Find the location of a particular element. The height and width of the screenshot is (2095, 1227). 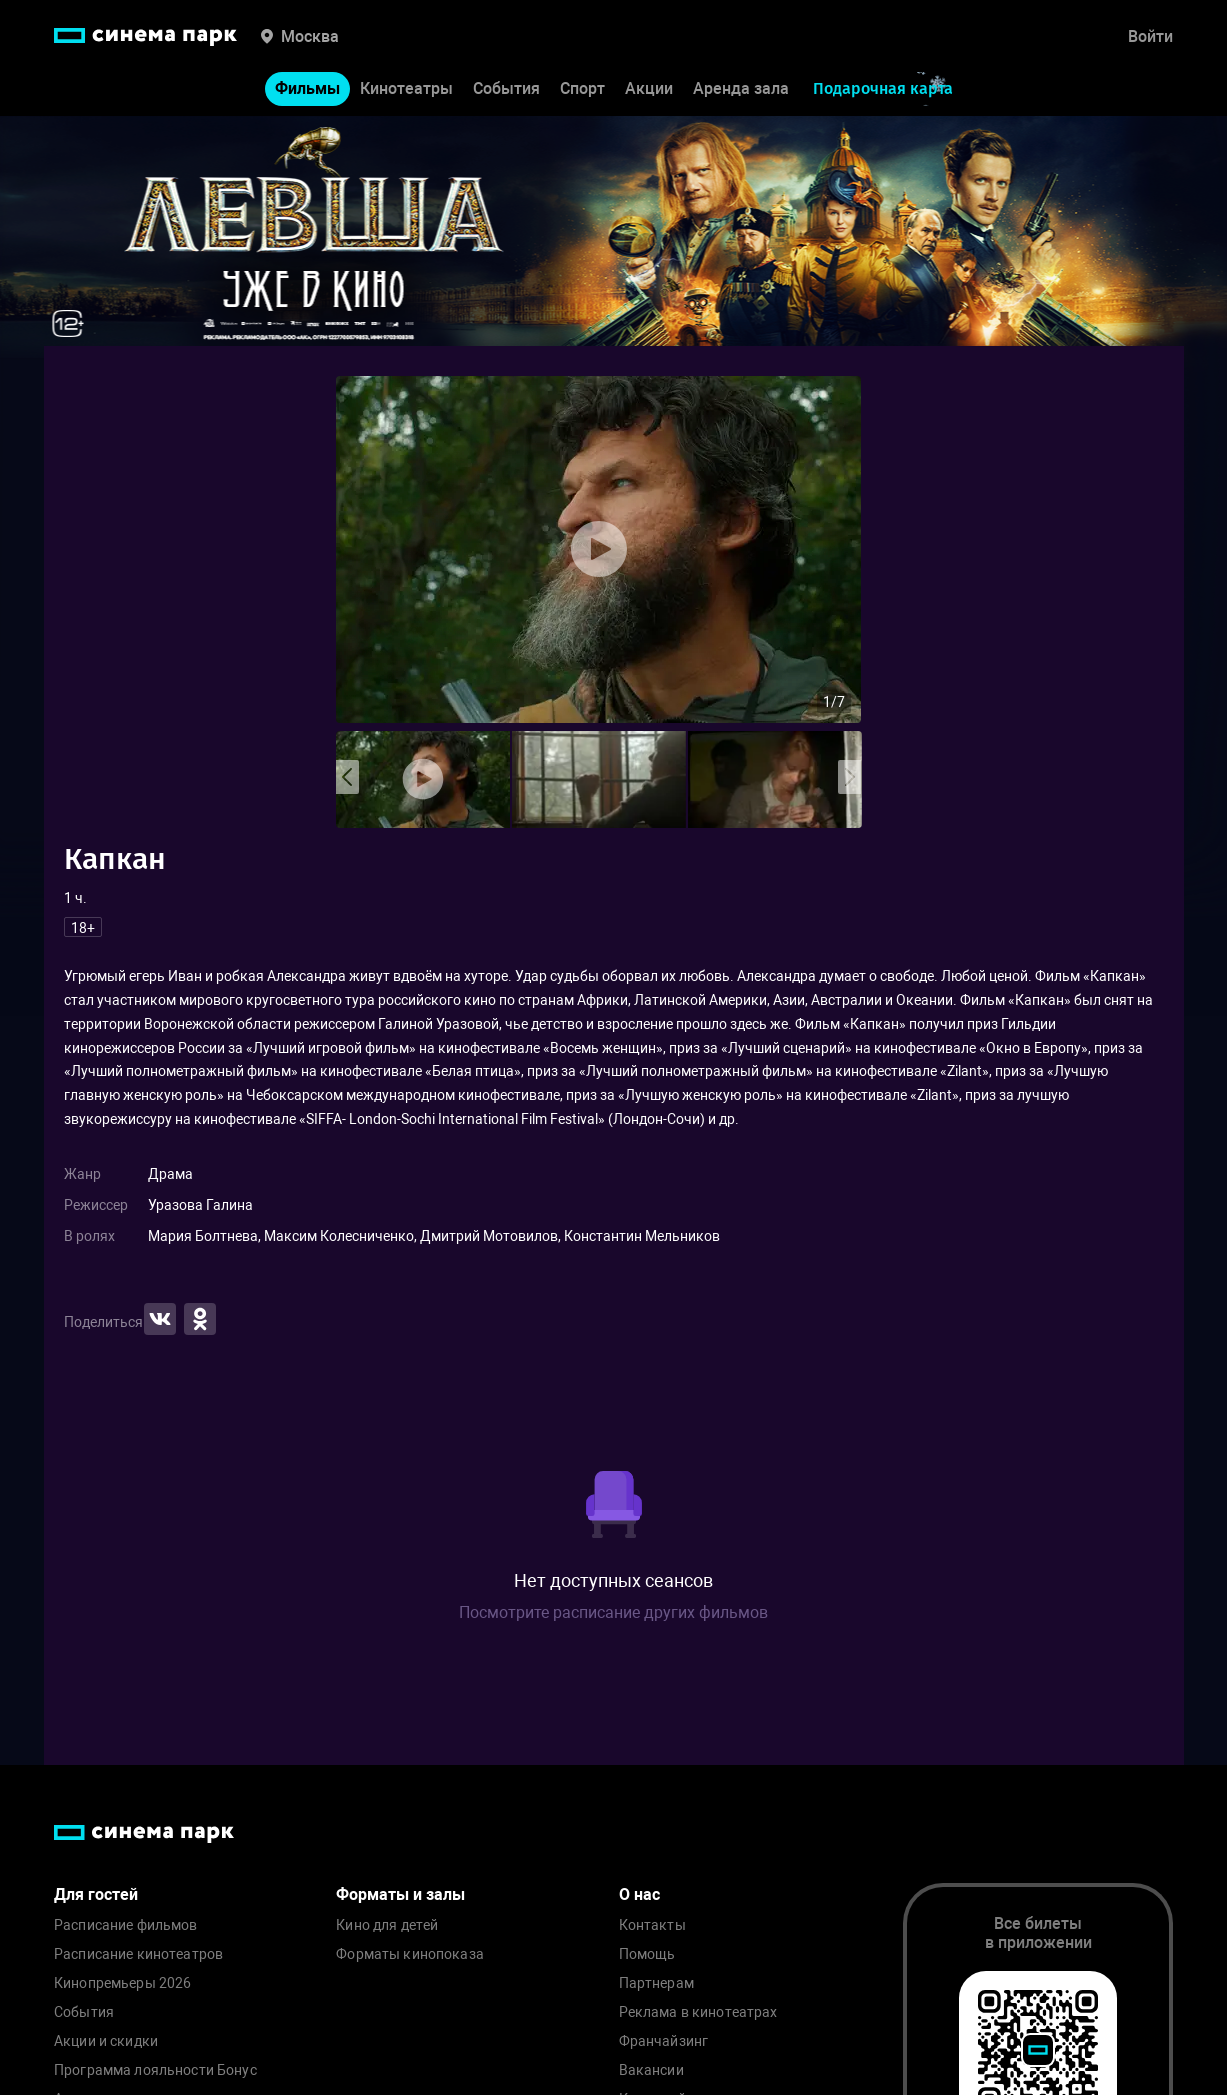

Форматы кинопоказа is located at coordinates (410, 1954).